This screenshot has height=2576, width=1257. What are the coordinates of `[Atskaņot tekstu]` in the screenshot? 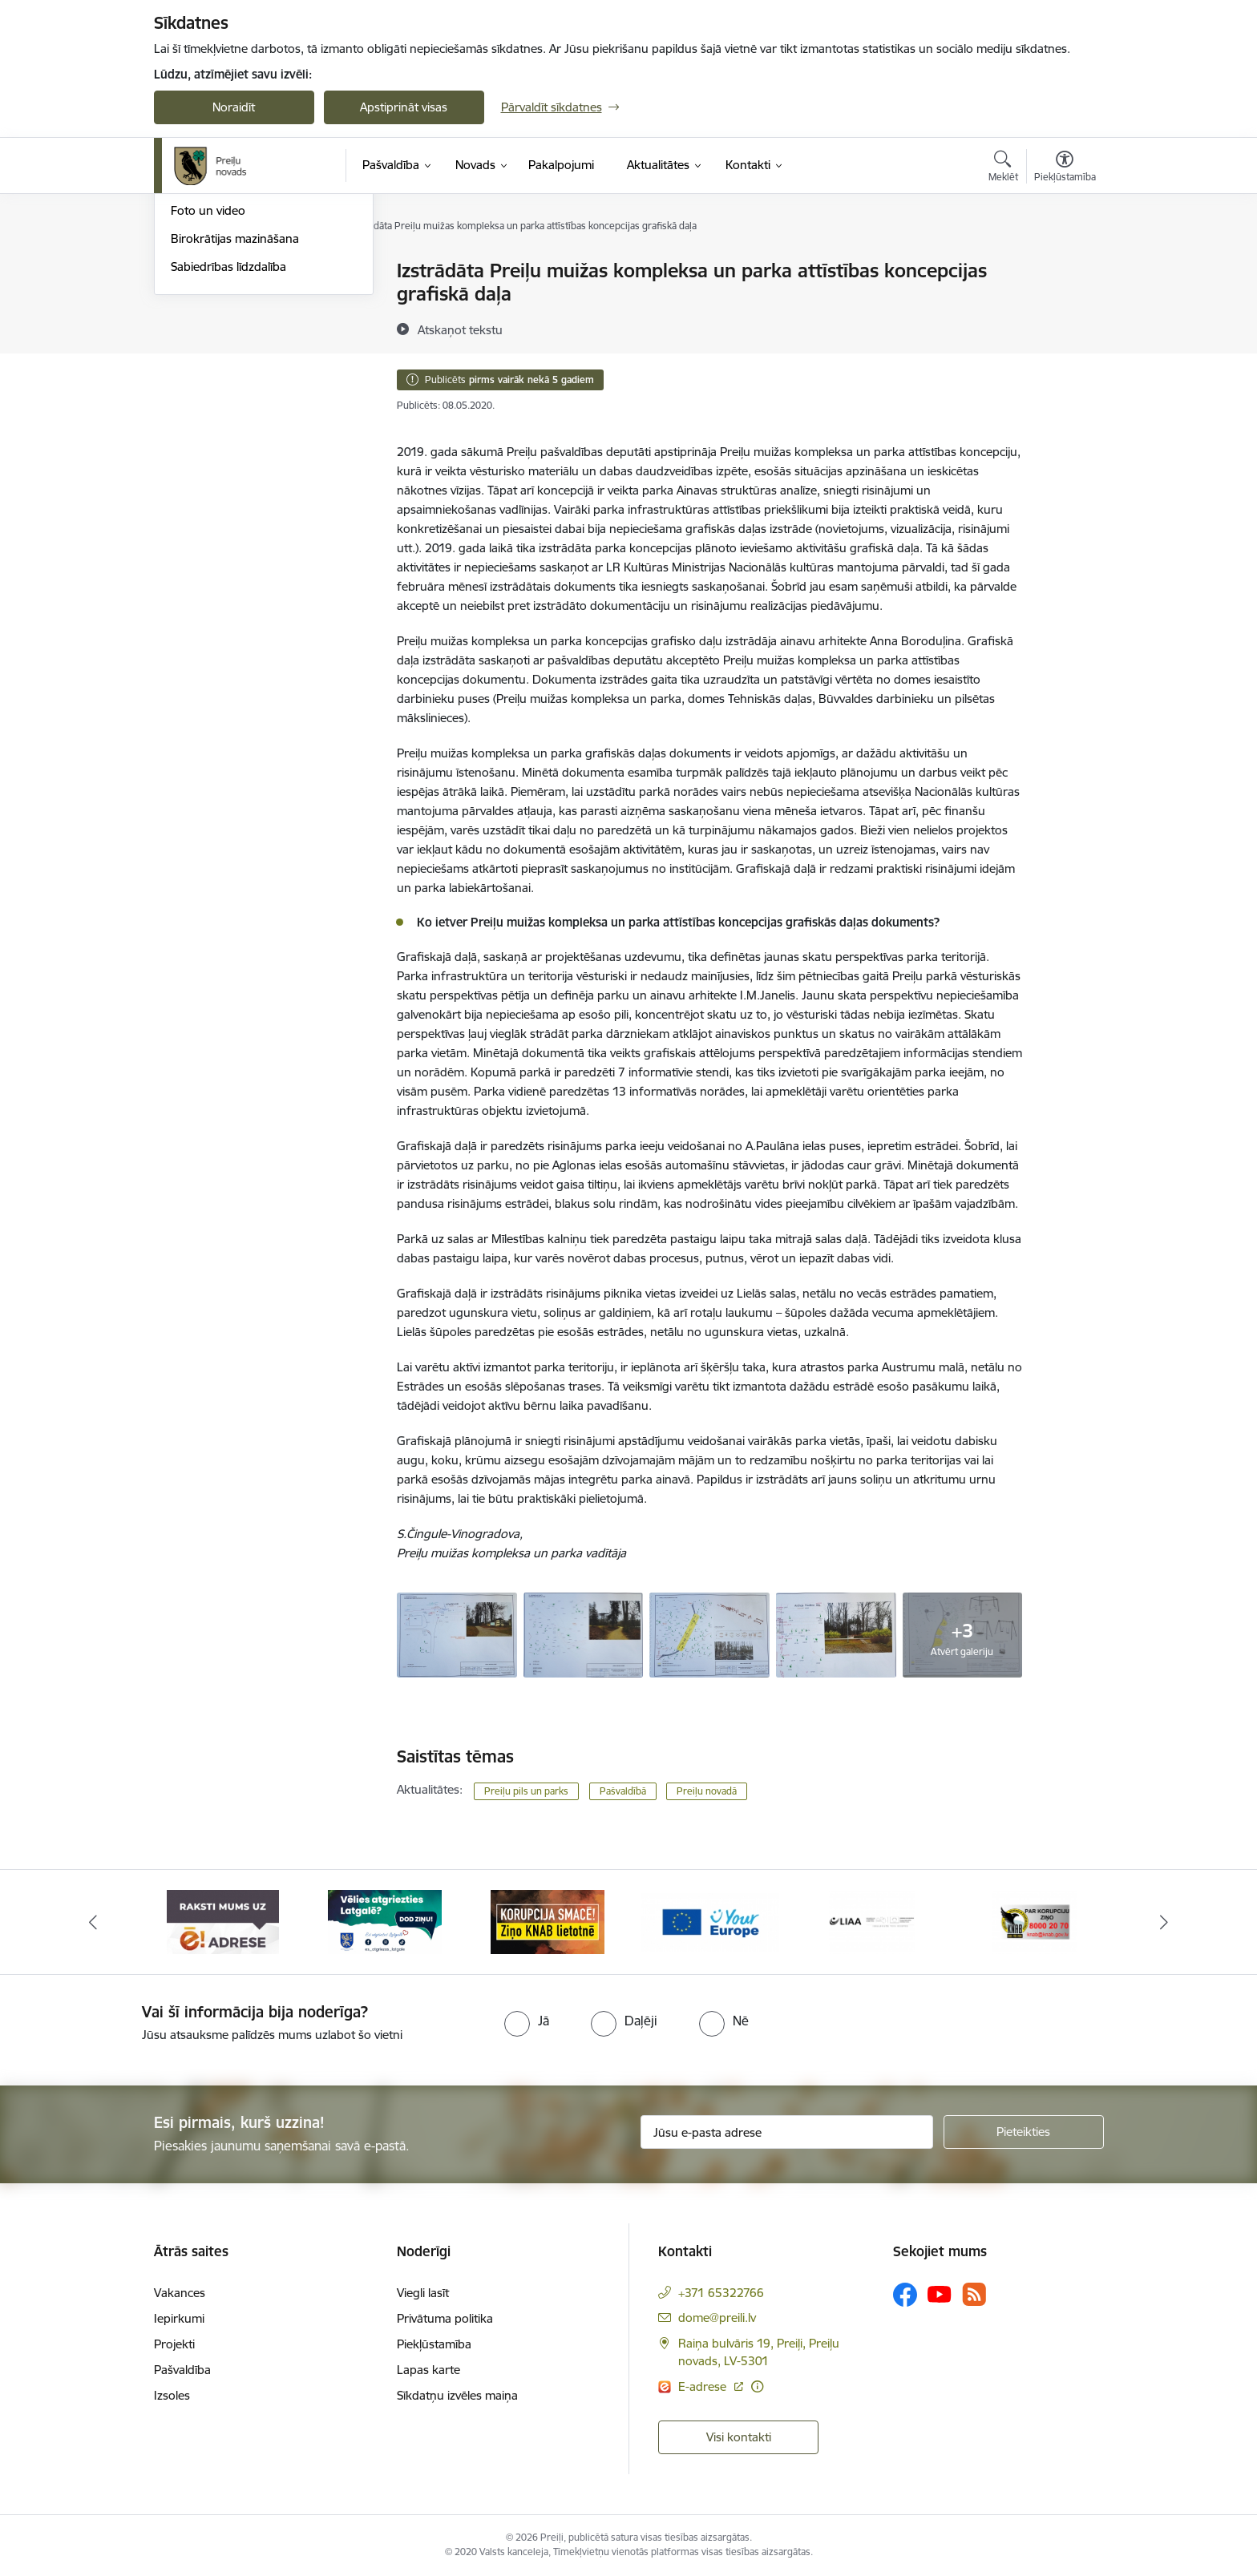 It's located at (460, 329).